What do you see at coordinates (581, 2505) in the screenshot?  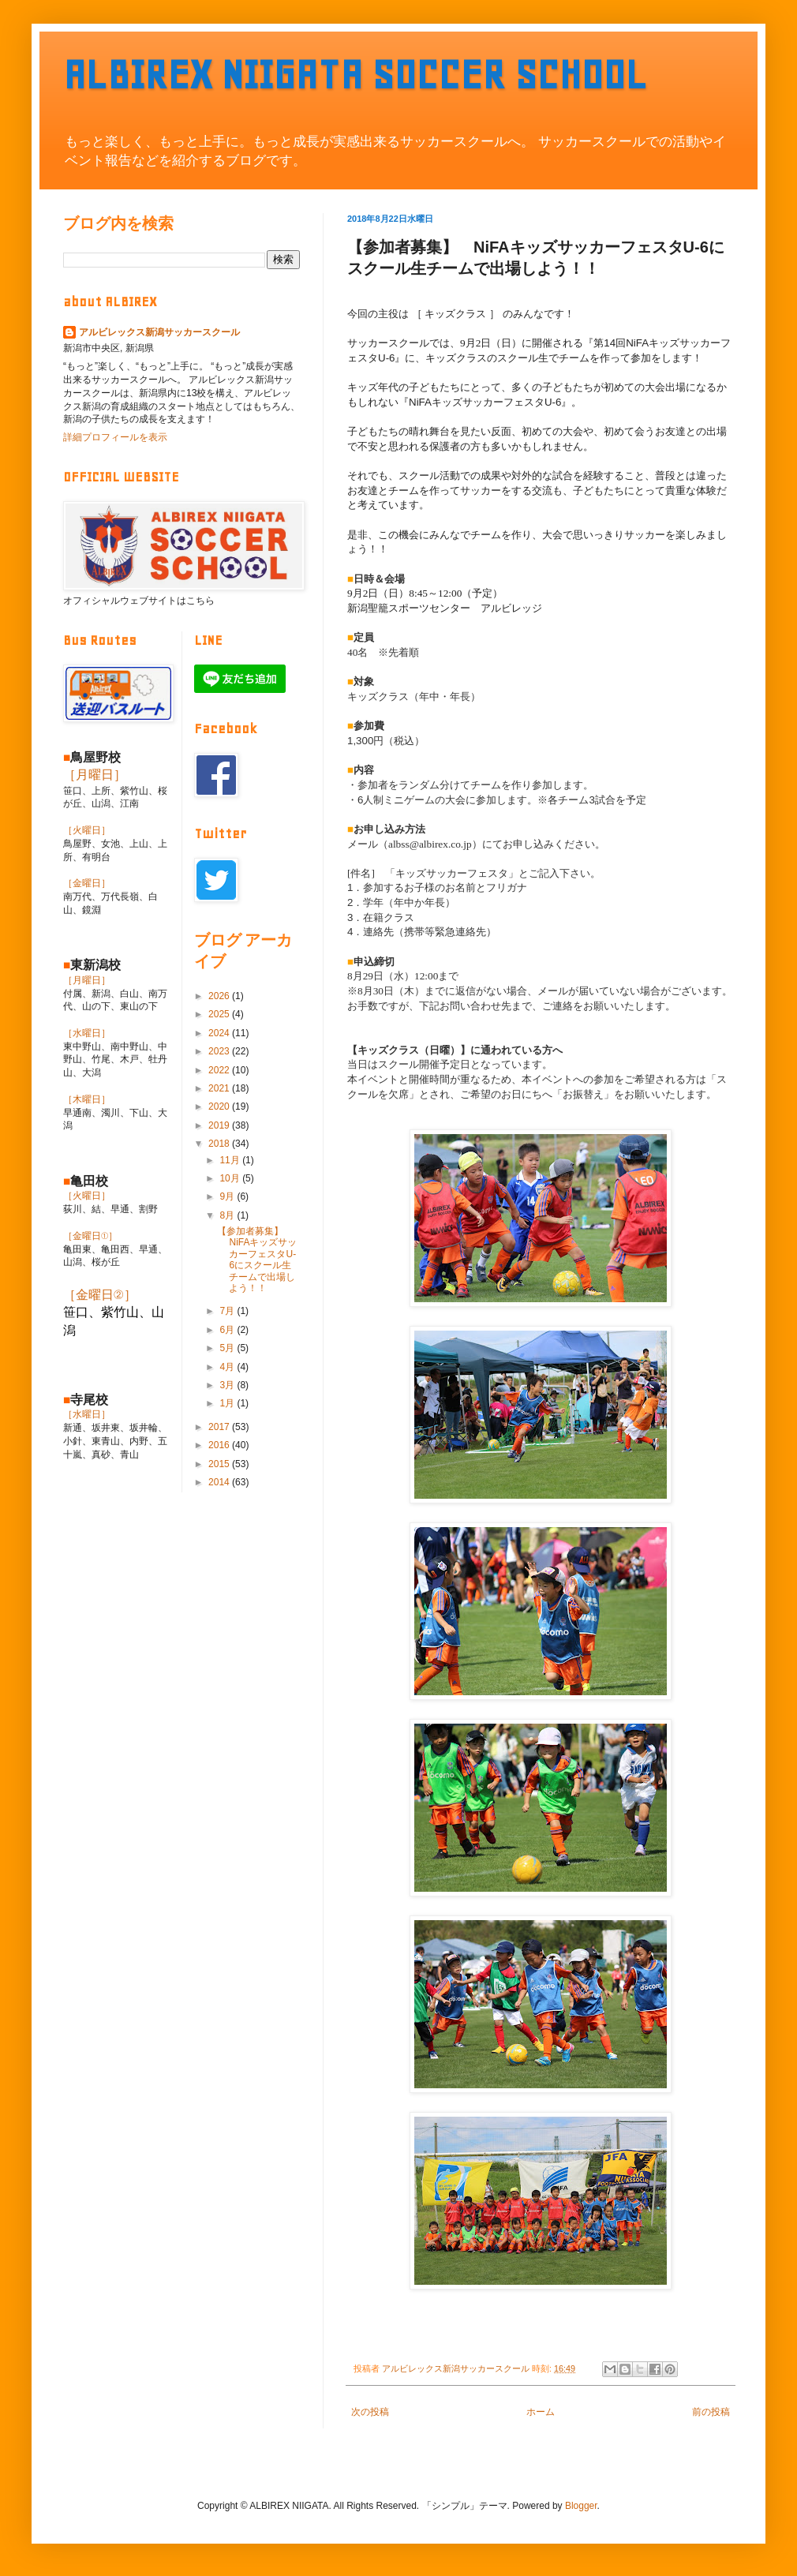 I see `Blogger` at bounding box center [581, 2505].